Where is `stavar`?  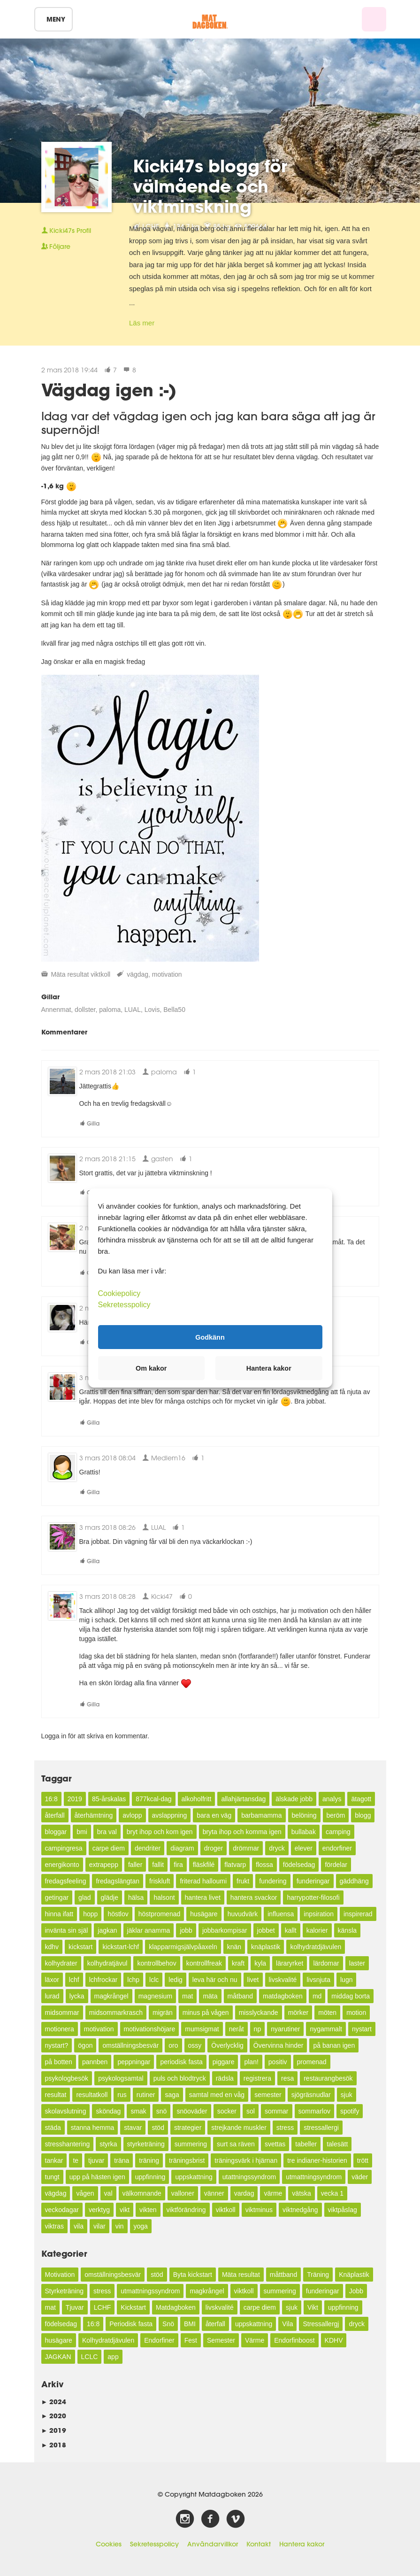 stavar is located at coordinates (133, 2127).